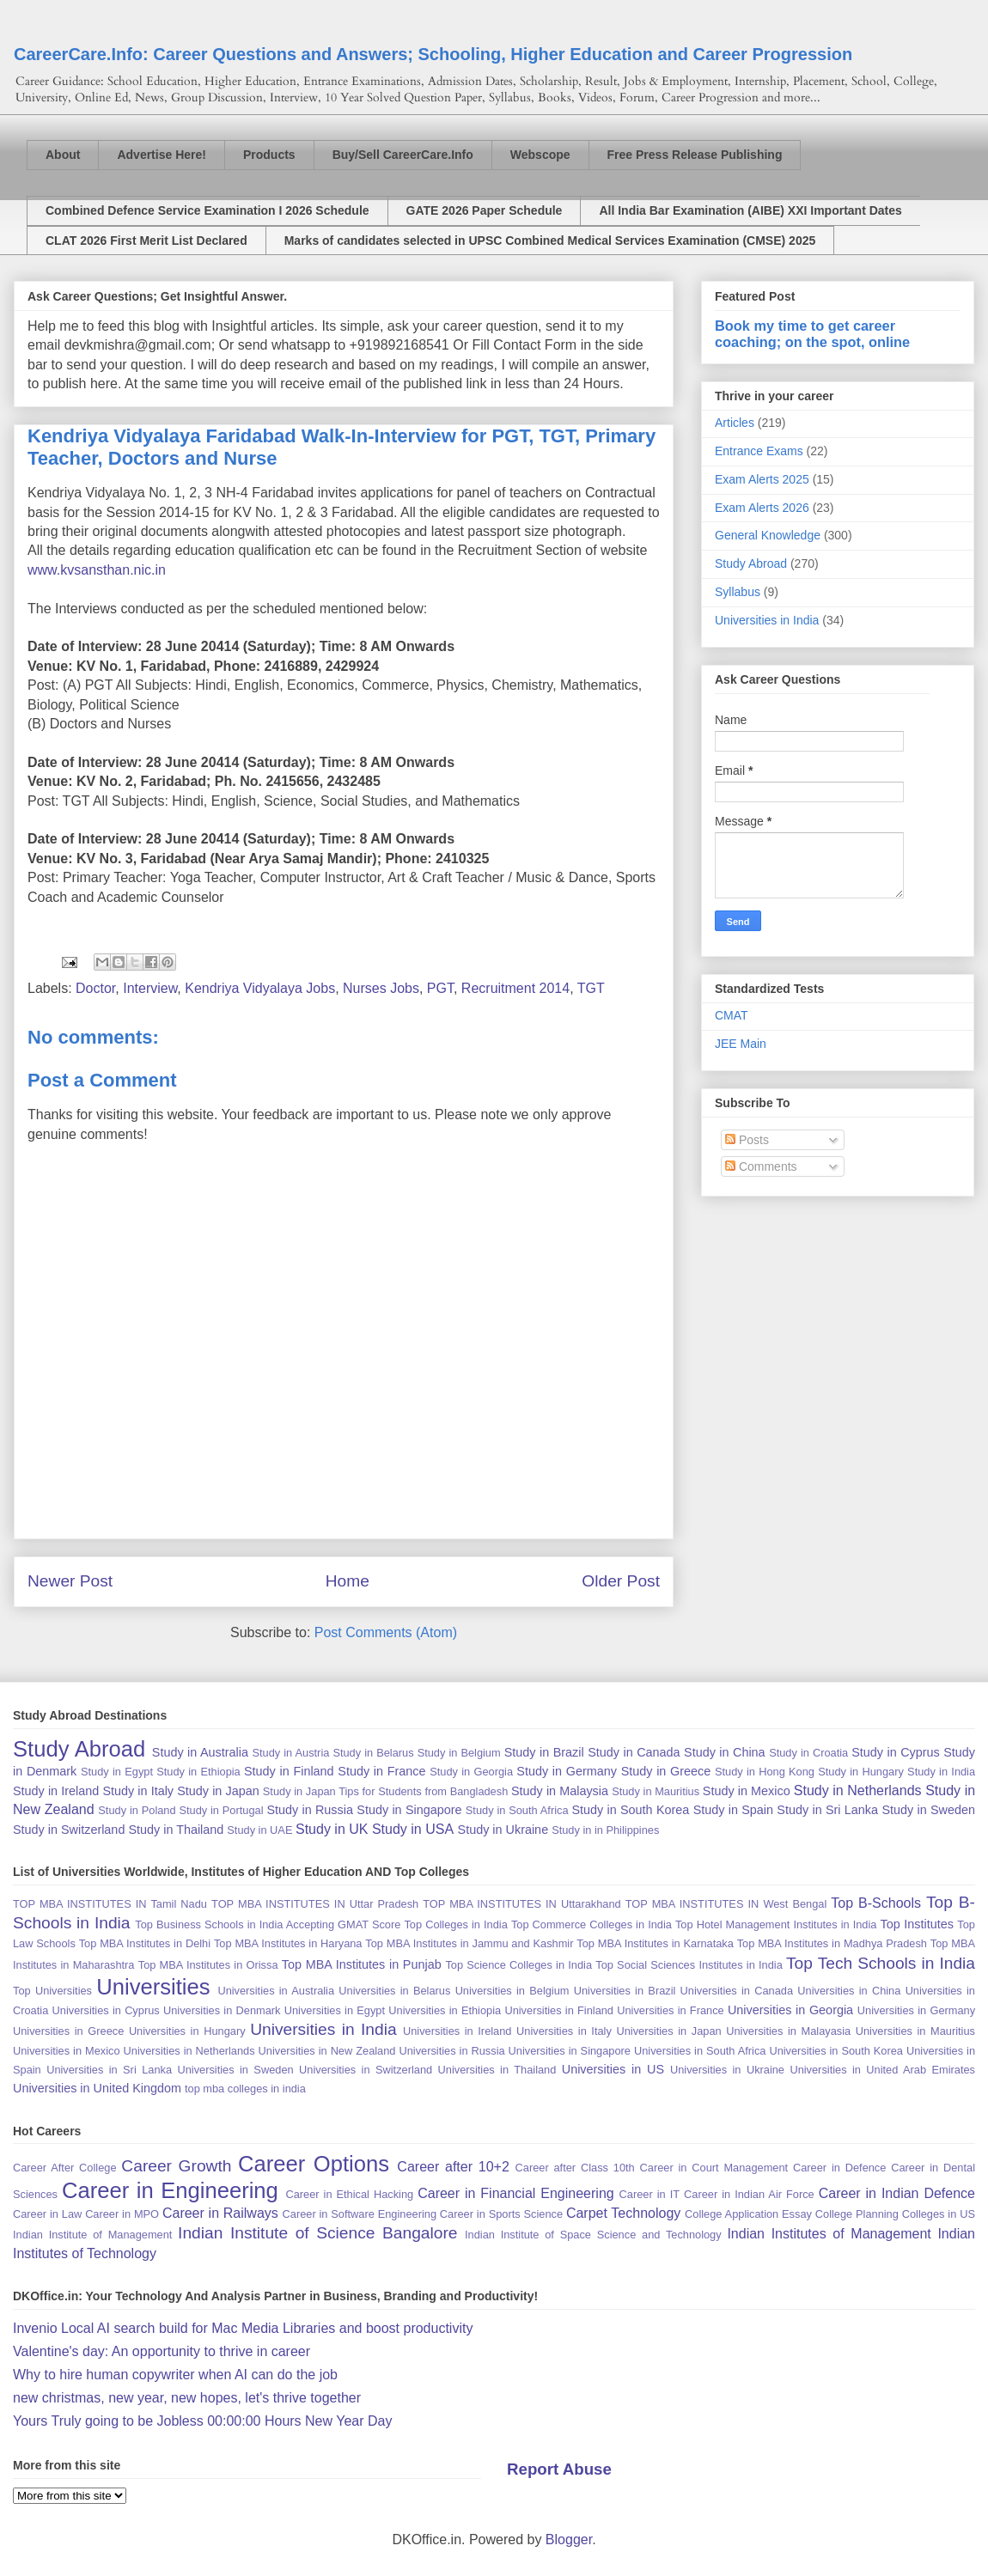  What do you see at coordinates (362, 1964) in the screenshot?
I see `Top MBA Institutes in Punjab` at bounding box center [362, 1964].